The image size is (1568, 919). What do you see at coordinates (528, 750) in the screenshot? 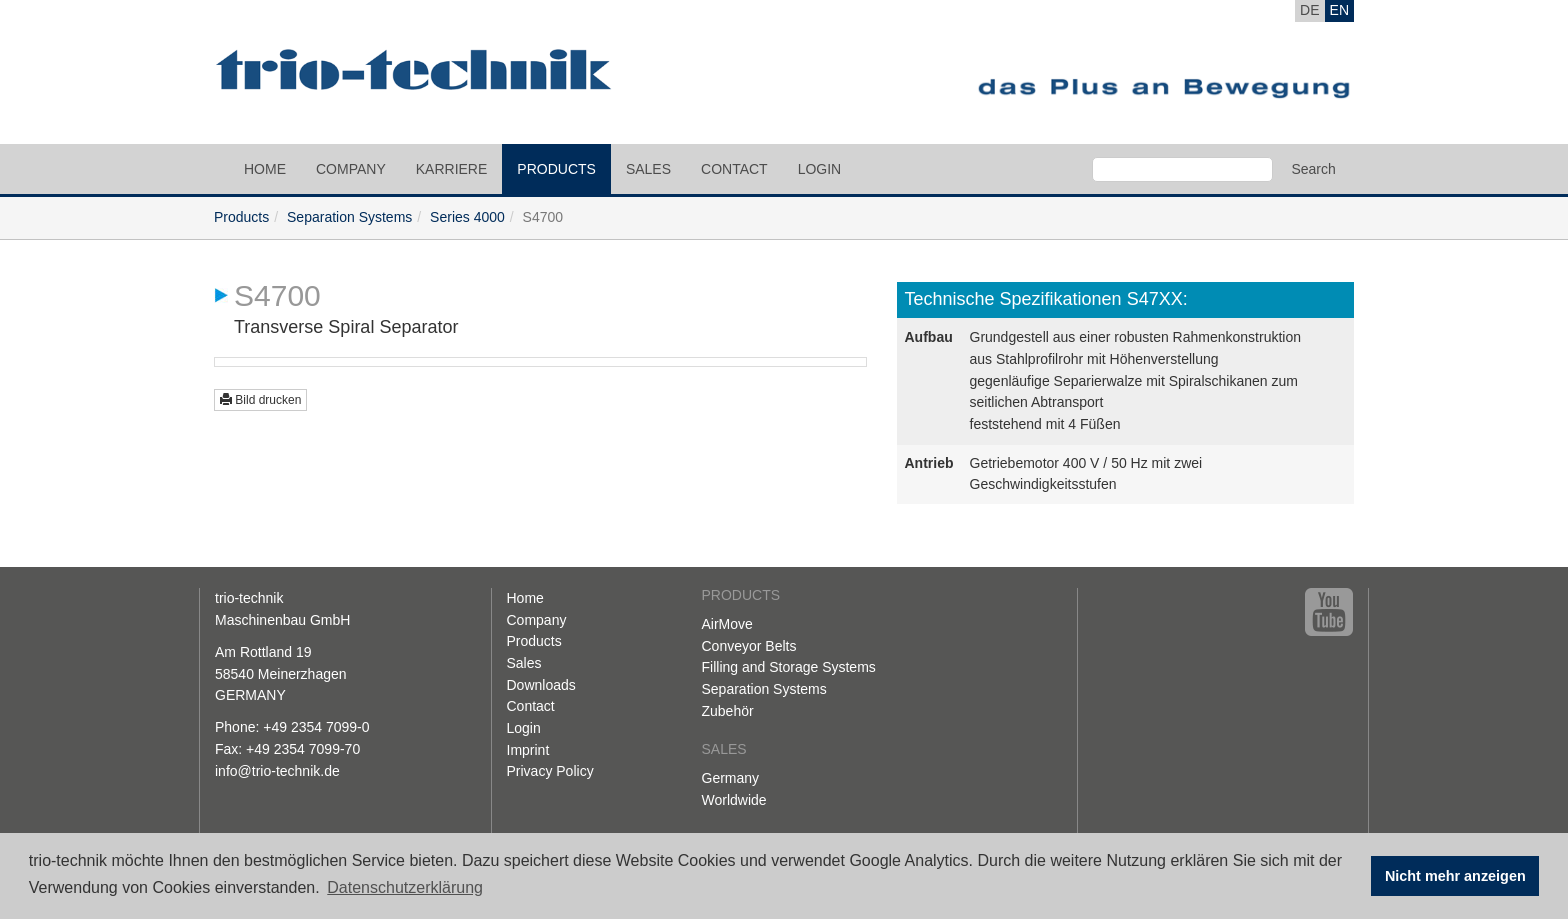
I see `Imprint` at bounding box center [528, 750].